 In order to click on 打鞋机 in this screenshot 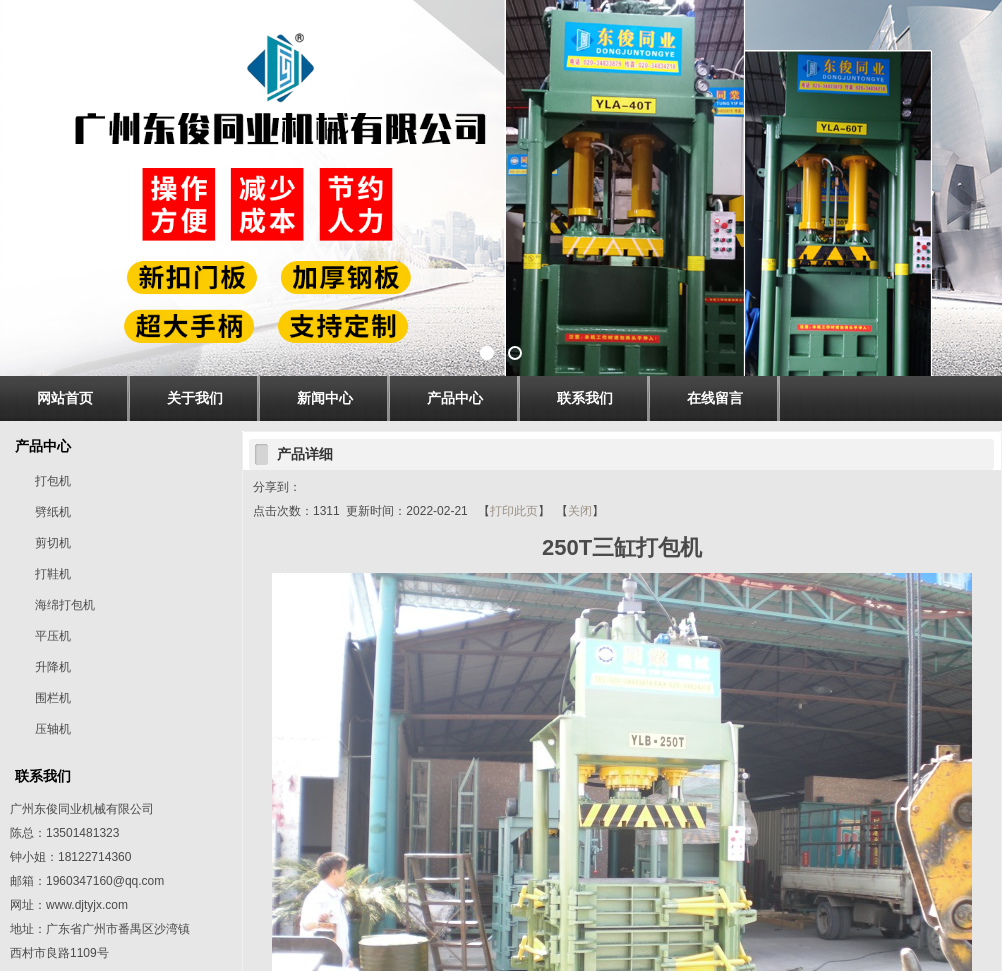, I will do `click(53, 574)`.